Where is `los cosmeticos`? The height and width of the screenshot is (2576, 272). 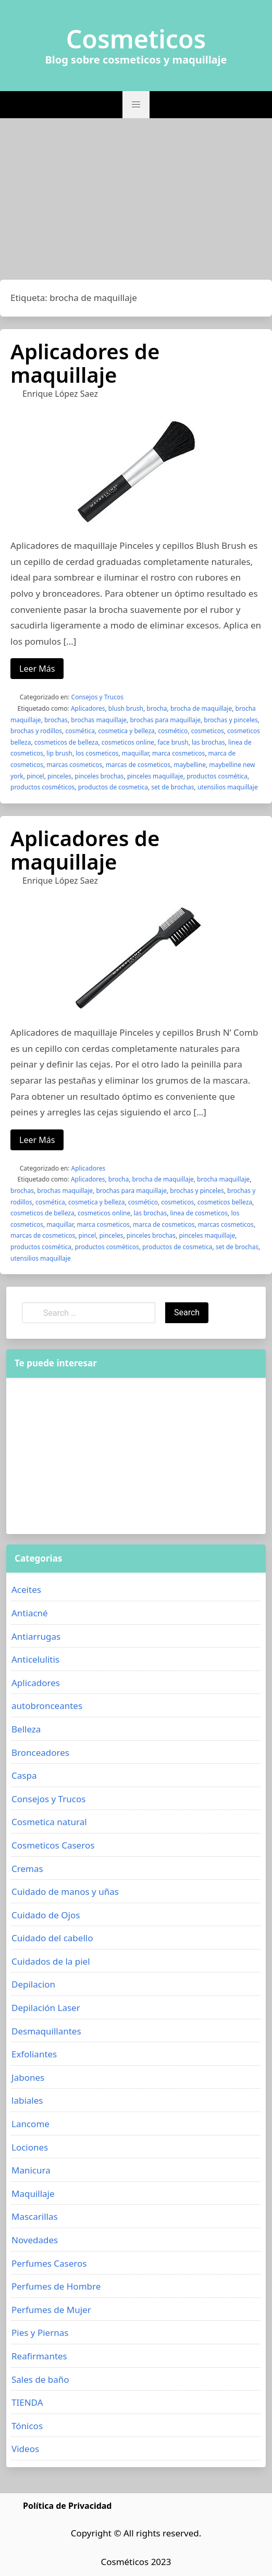 los cosmeticos is located at coordinates (97, 753).